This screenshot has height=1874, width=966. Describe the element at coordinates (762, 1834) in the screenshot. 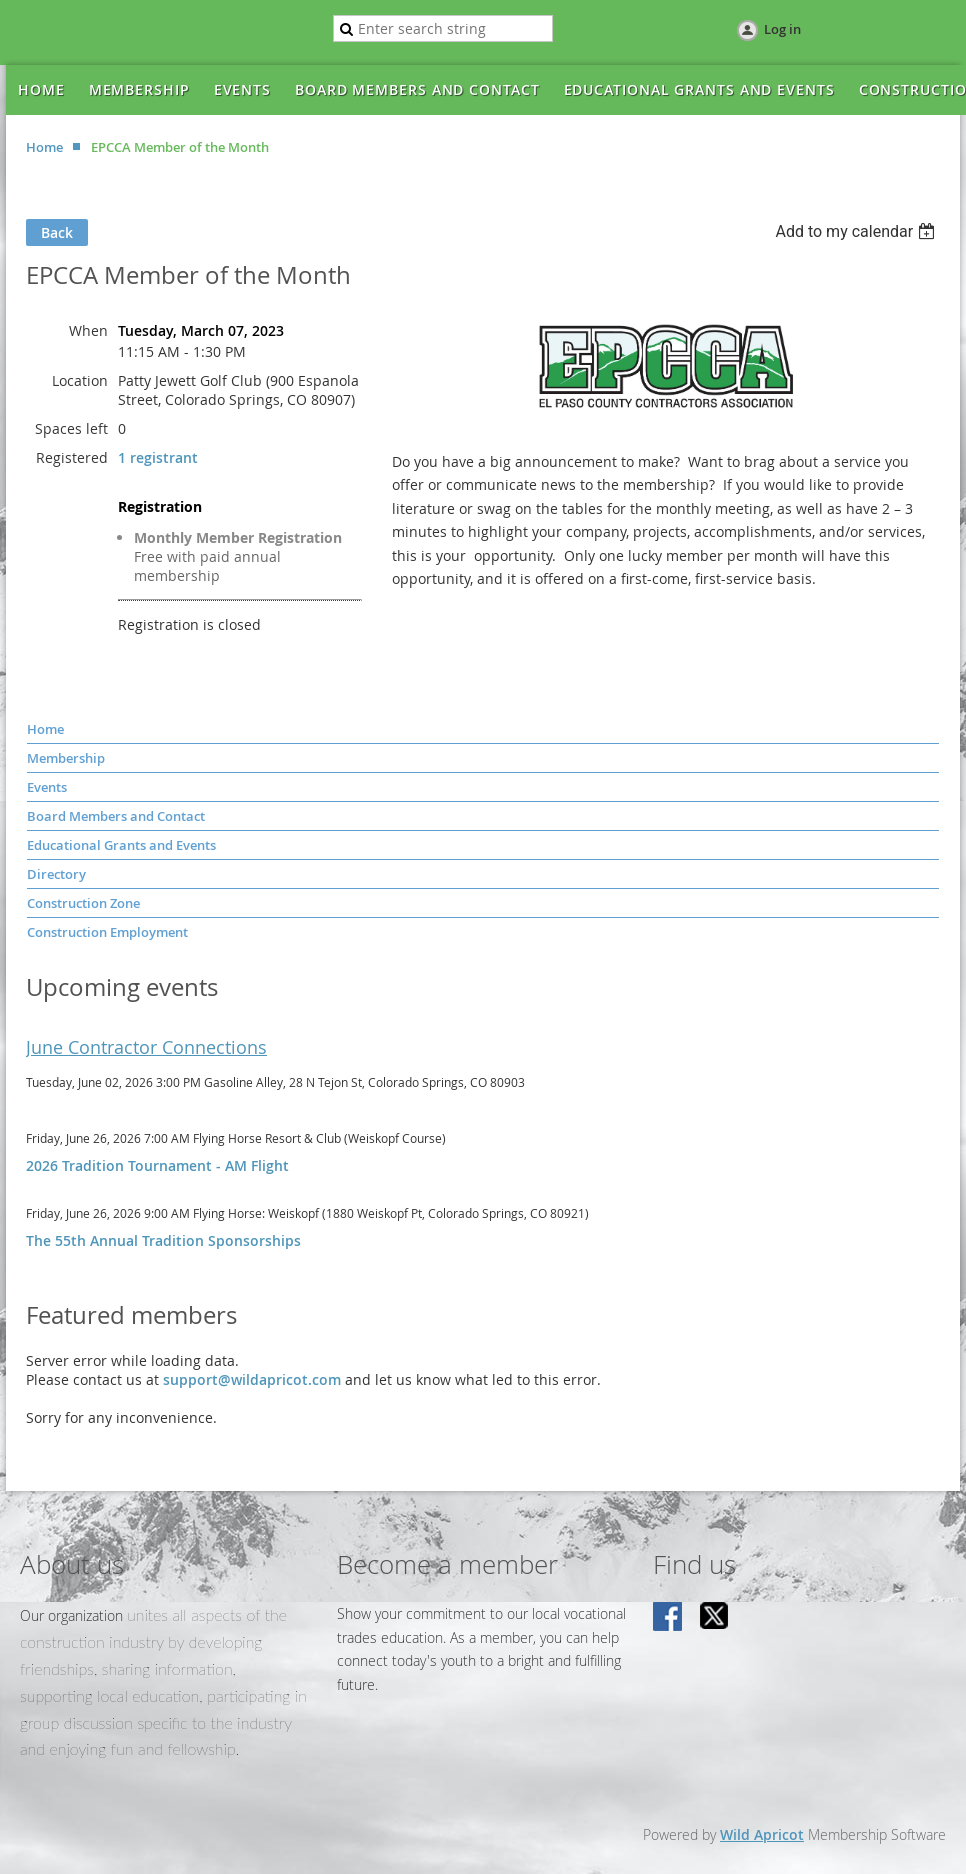

I see `Wild Apricot` at that location.